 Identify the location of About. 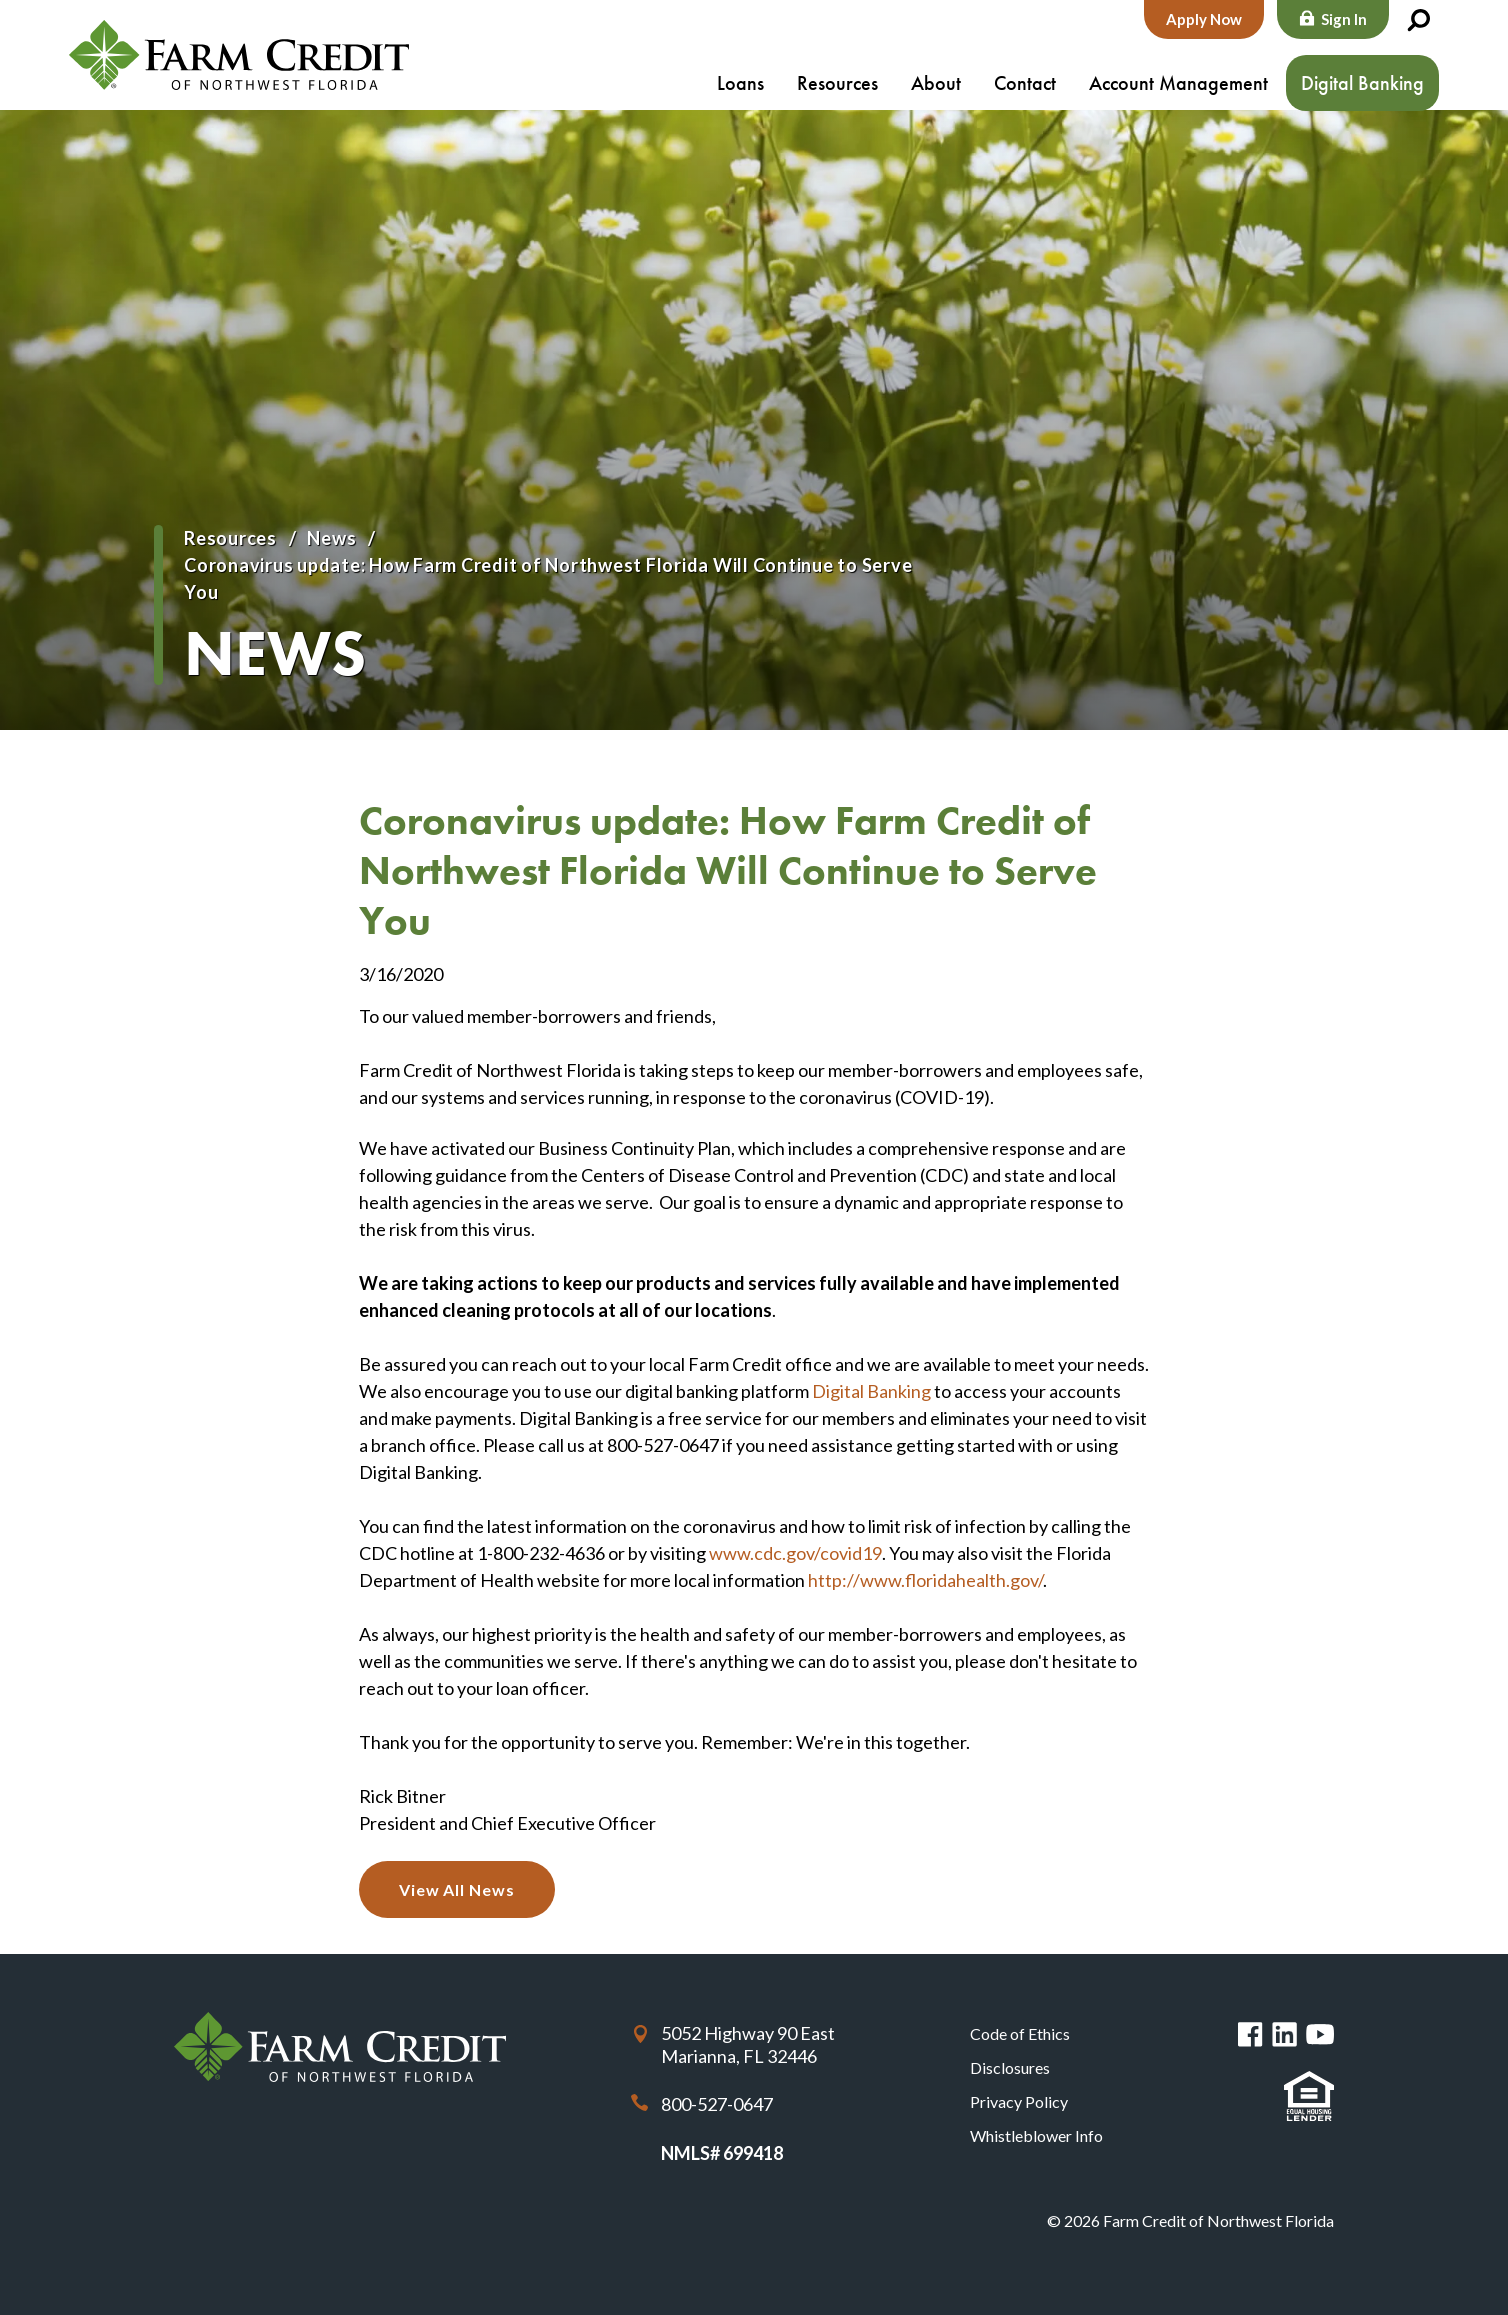
(936, 83).